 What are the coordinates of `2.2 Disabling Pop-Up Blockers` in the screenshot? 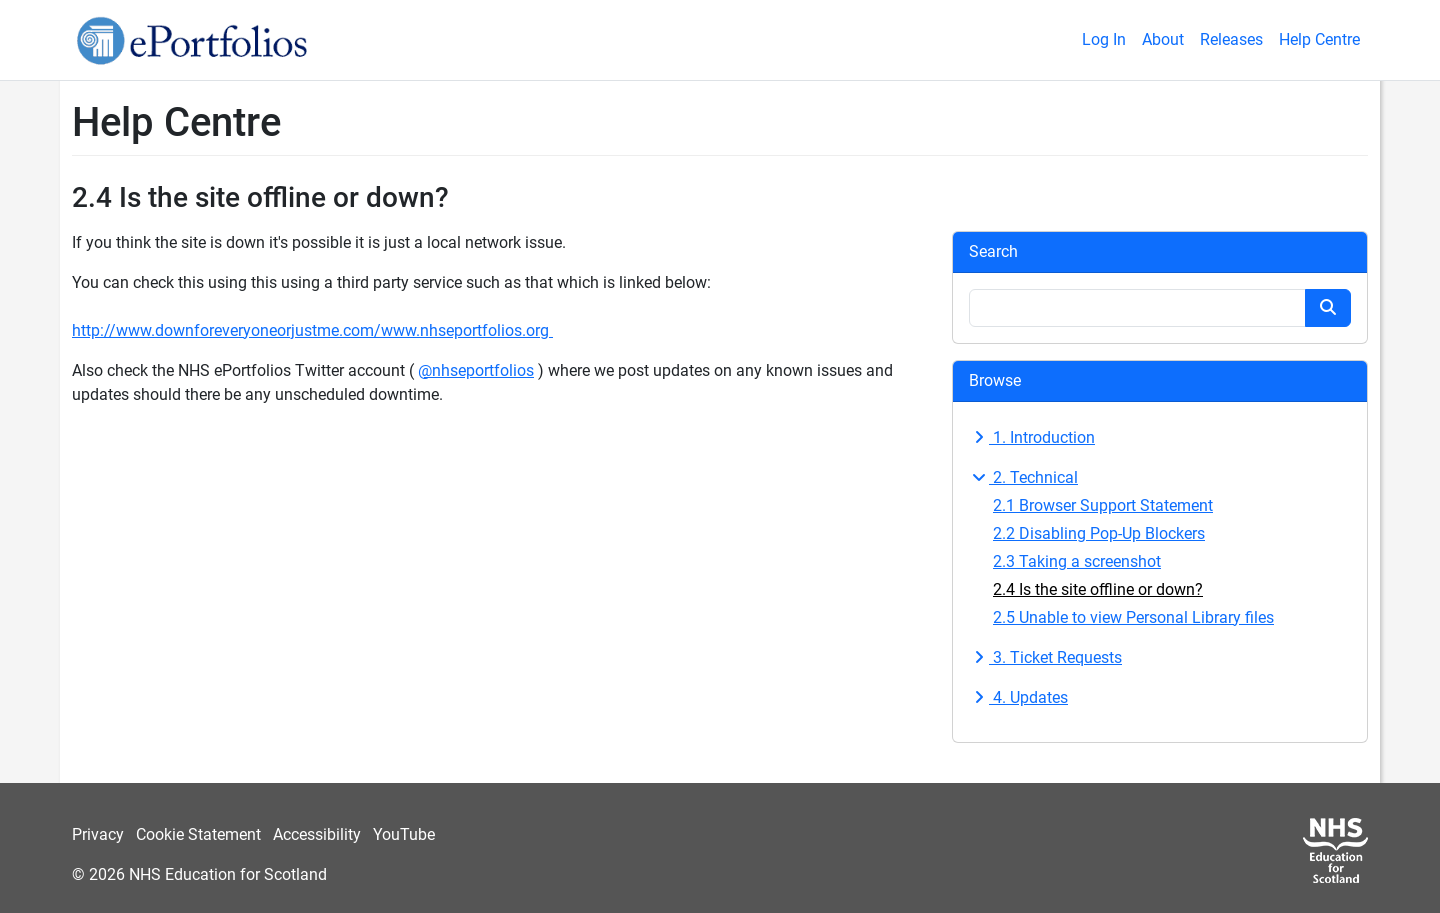 It's located at (1099, 533).